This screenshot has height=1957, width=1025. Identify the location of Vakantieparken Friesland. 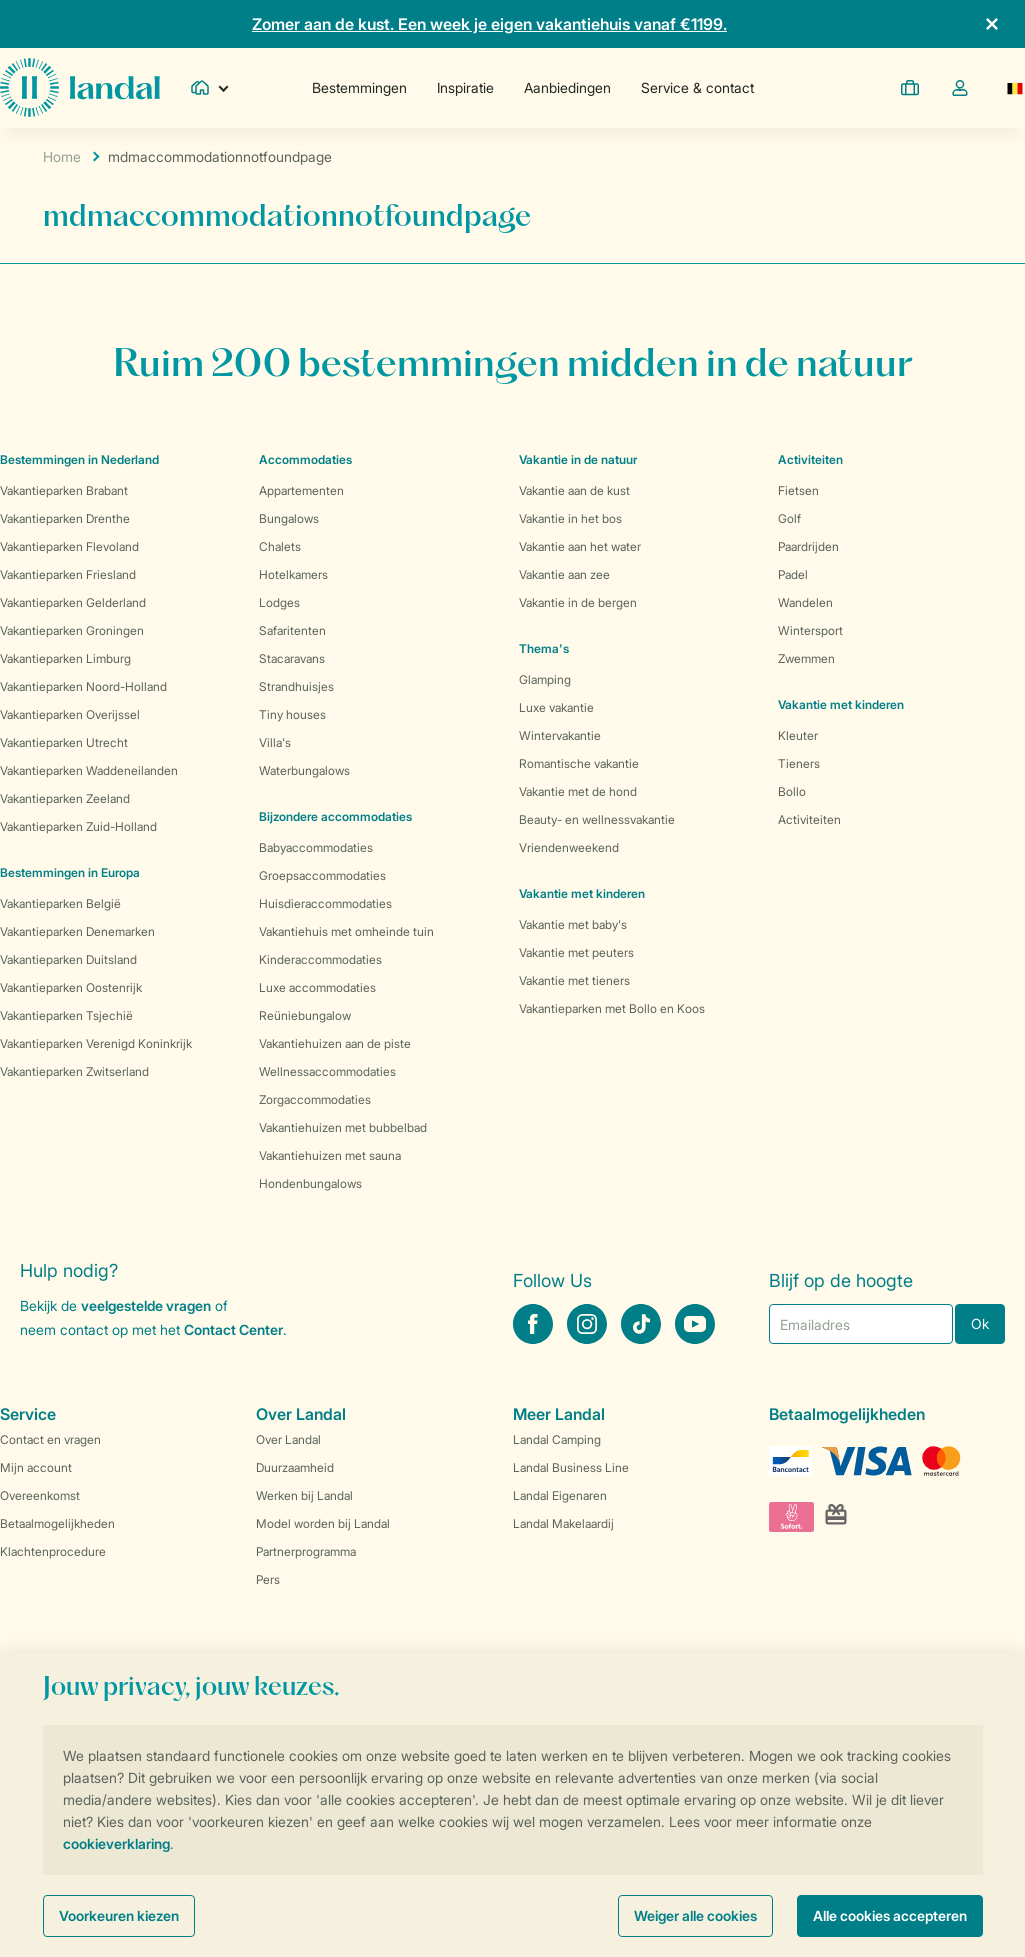
(68, 574).